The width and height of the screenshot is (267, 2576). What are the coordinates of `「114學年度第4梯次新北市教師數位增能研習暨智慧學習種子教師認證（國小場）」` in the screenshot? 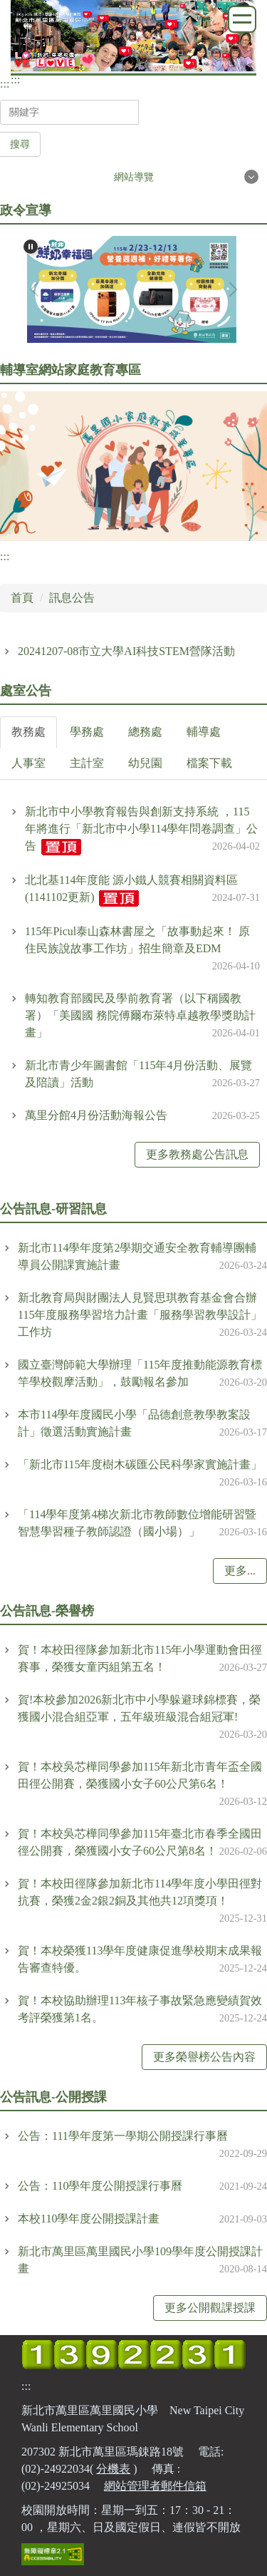 It's located at (137, 1522).